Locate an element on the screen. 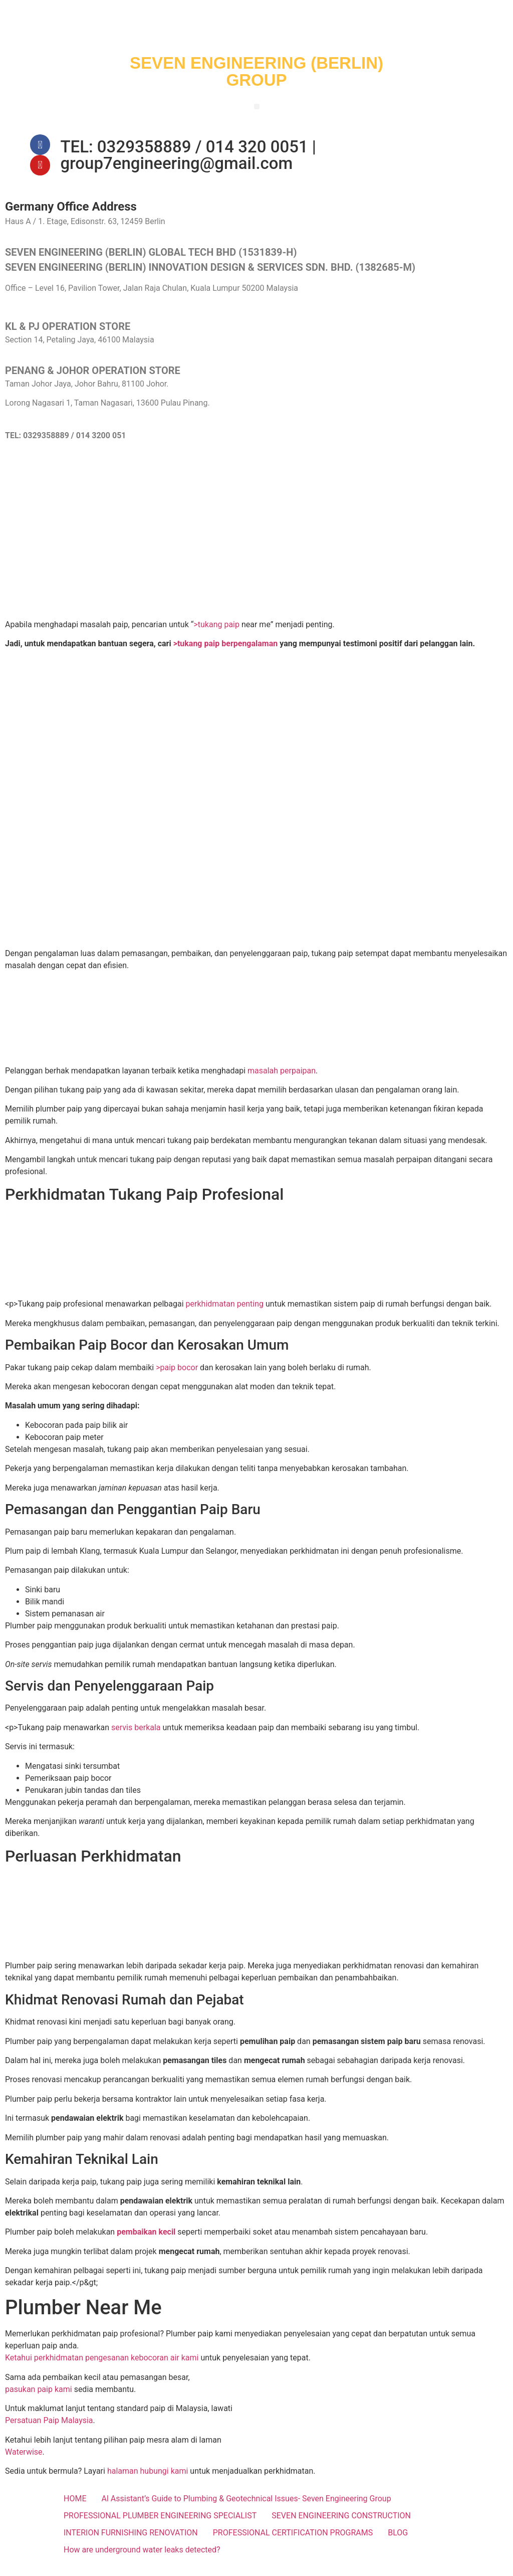 This screenshot has height=2576, width=513. Al Assistant’s Guide to Plumbing & Geotechnical Issues- Seven Engineering Group is located at coordinates (246, 2508).